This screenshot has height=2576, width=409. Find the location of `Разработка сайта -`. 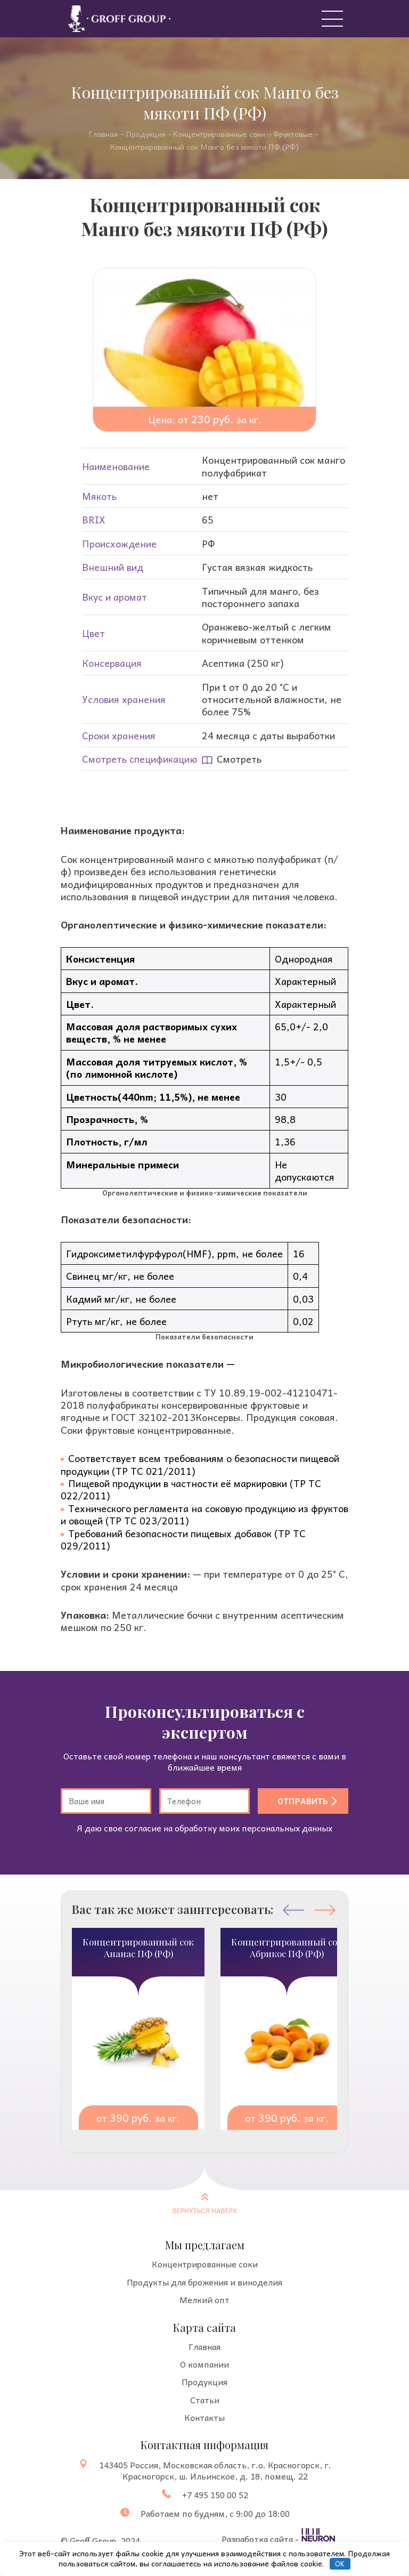

Разработка сайта - is located at coordinates (261, 2538).